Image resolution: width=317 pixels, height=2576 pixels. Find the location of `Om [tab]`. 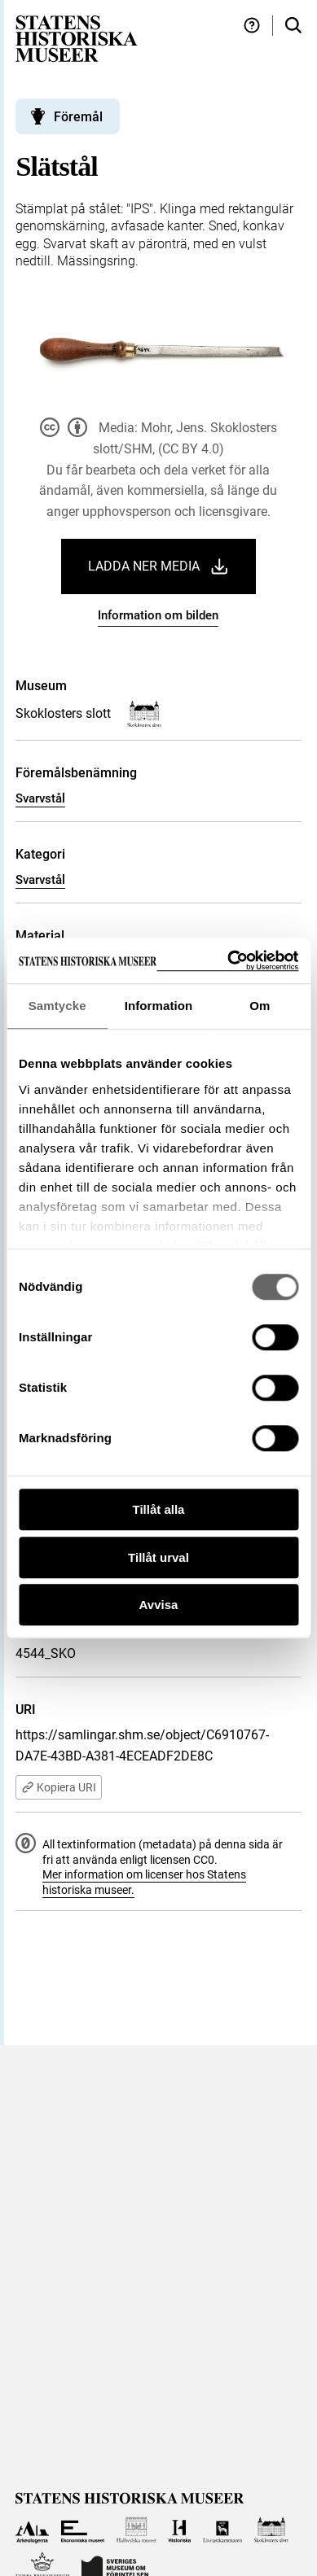

Om [tab] is located at coordinates (259, 1005).